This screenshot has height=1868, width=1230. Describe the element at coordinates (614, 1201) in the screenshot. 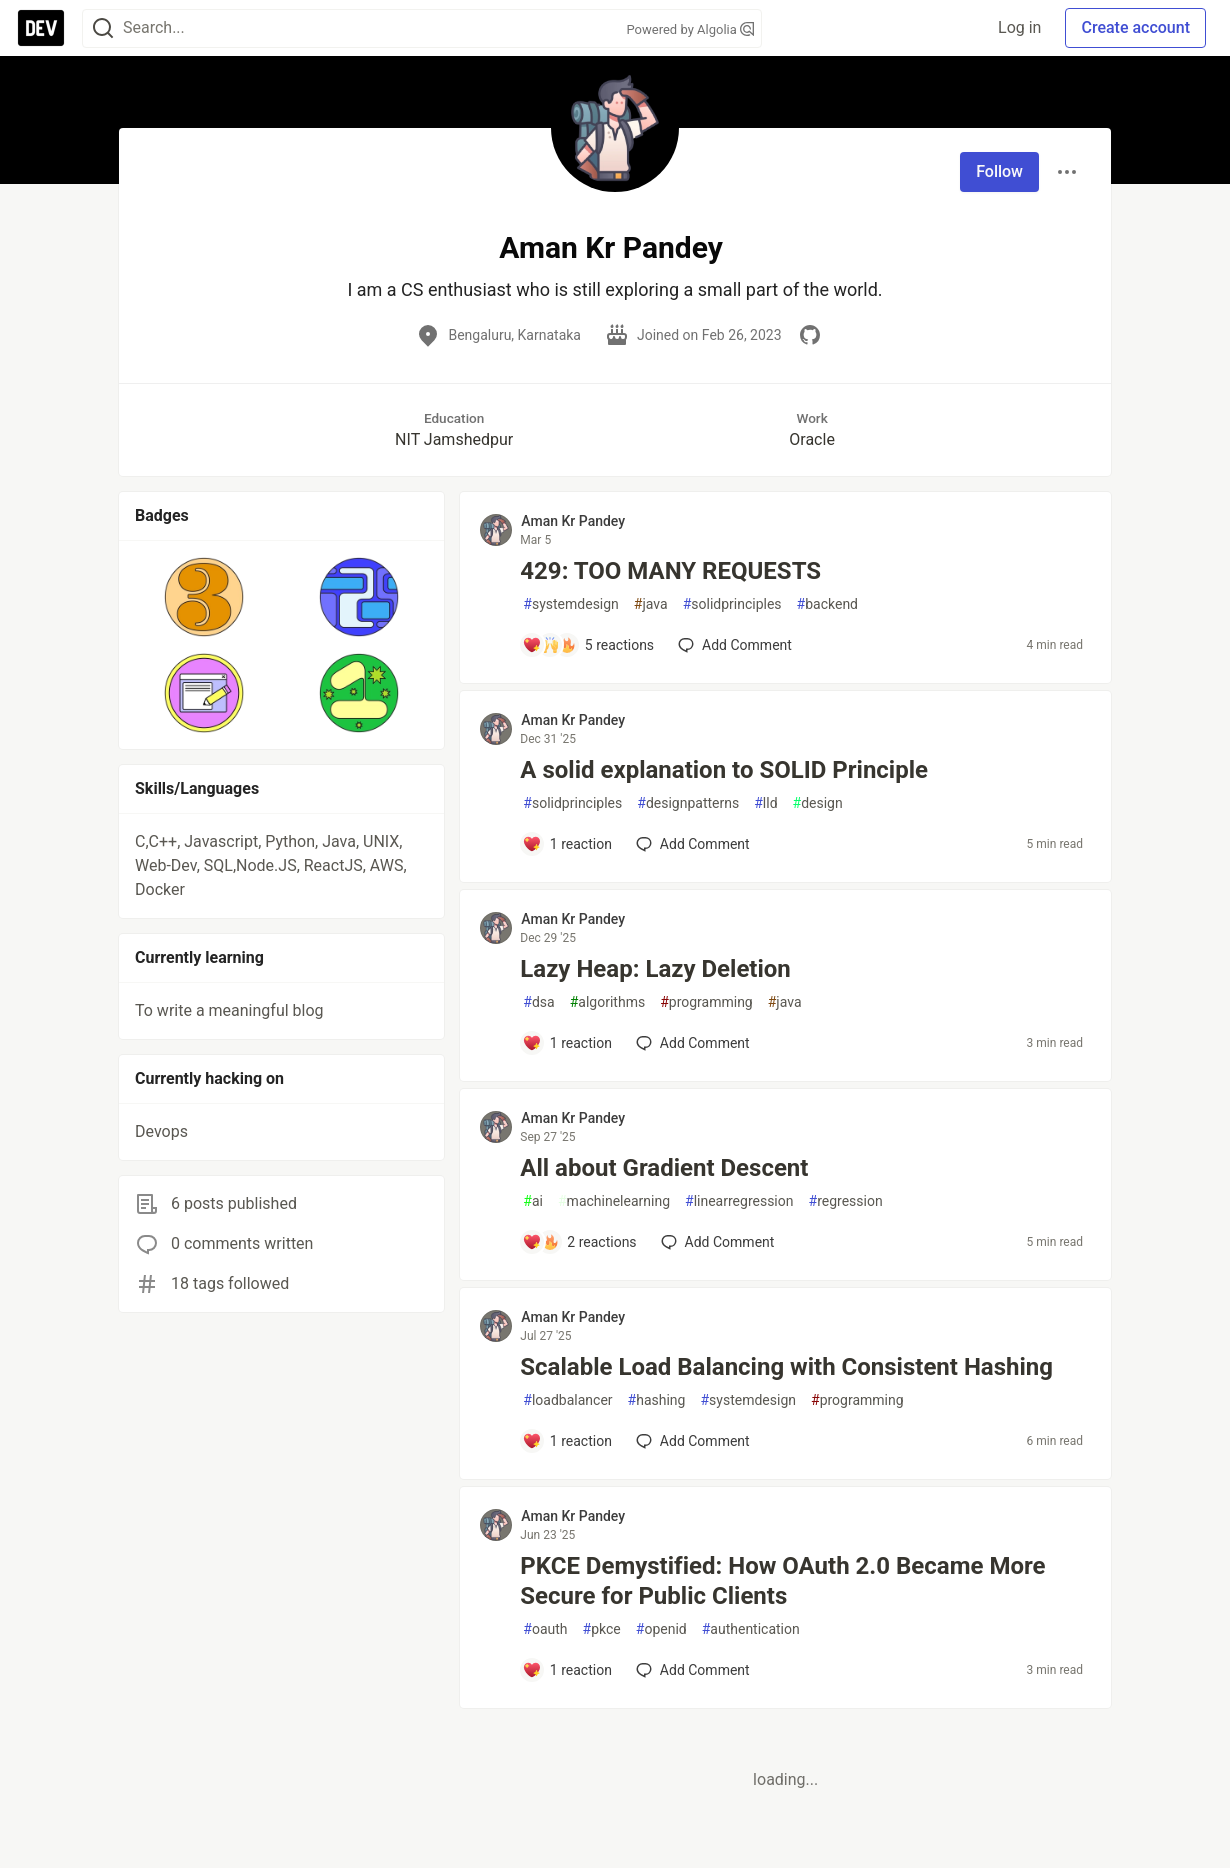

I see `machinelearning` at that location.